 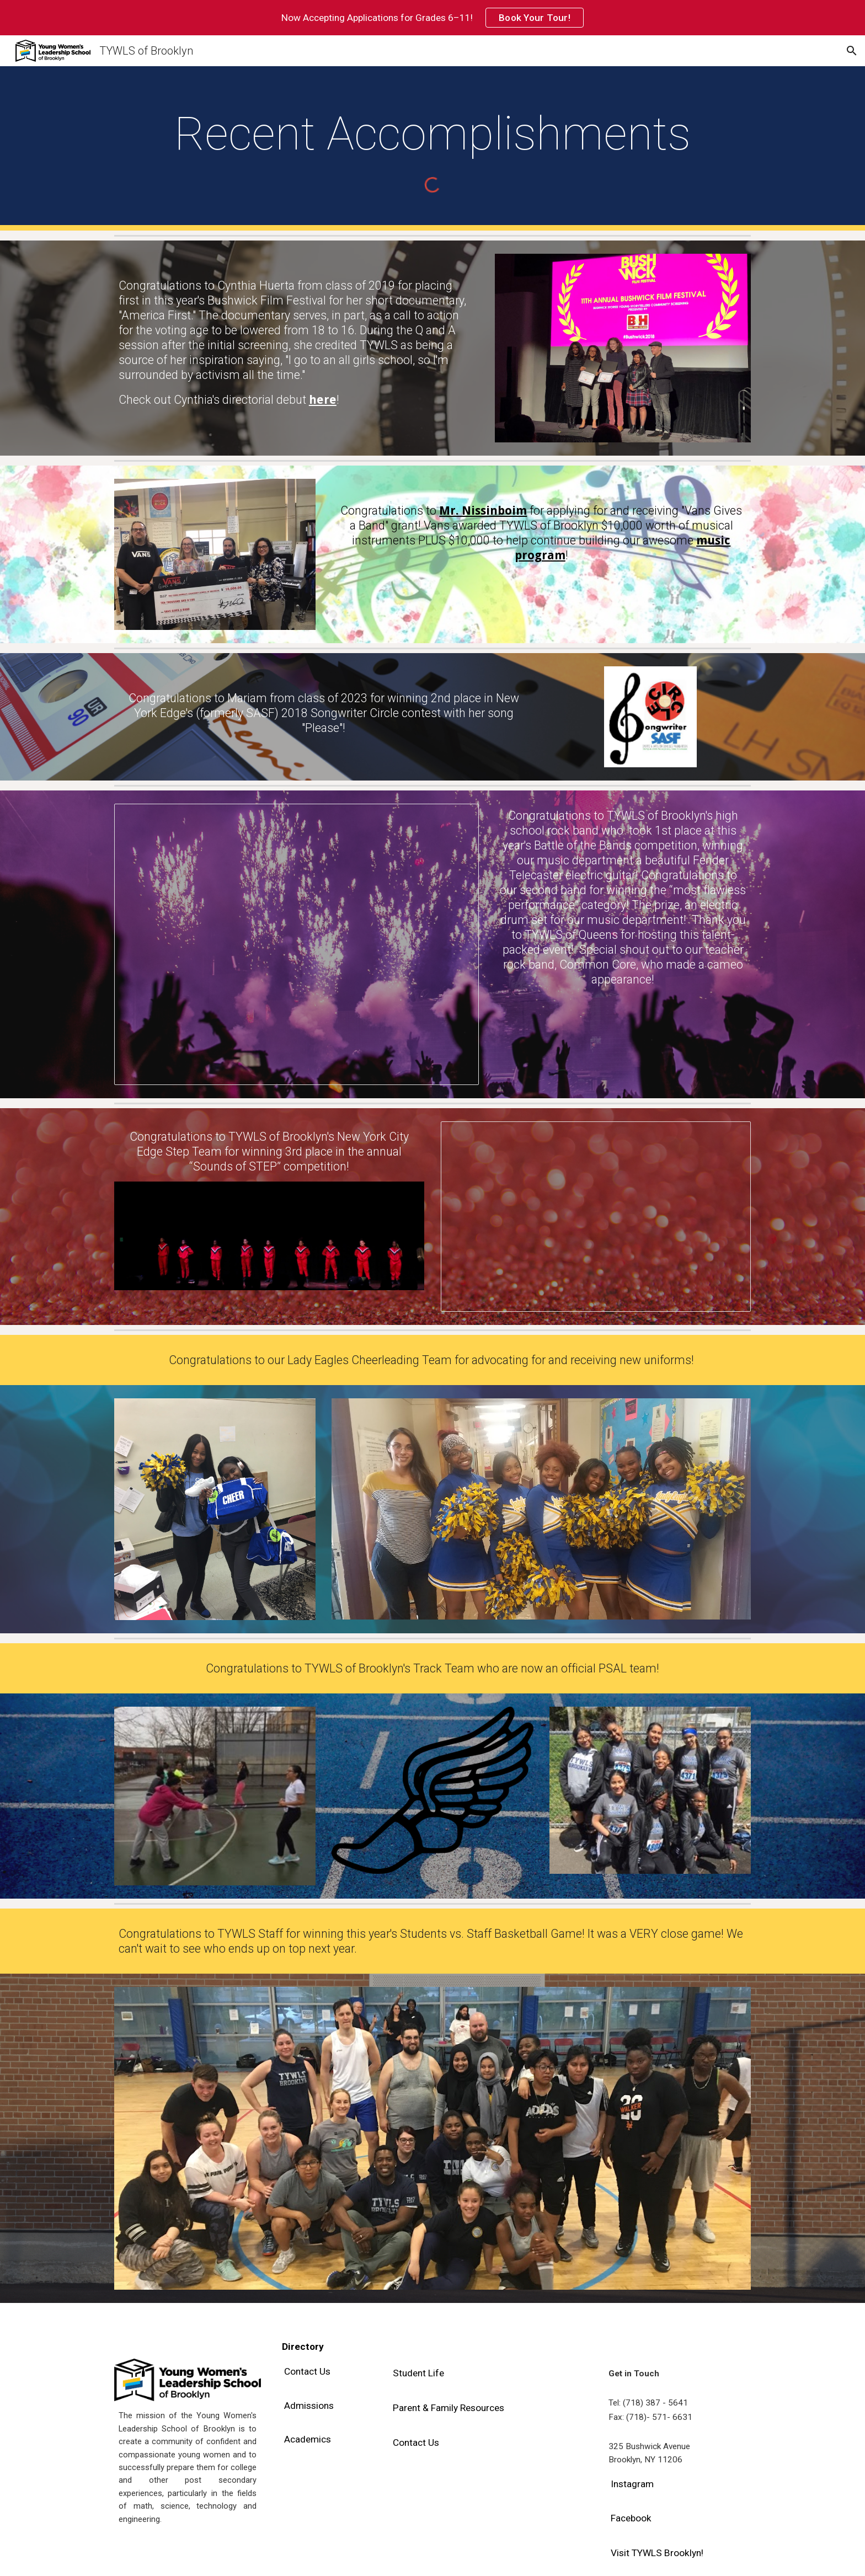 I want to click on [button], so click(x=852, y=51).